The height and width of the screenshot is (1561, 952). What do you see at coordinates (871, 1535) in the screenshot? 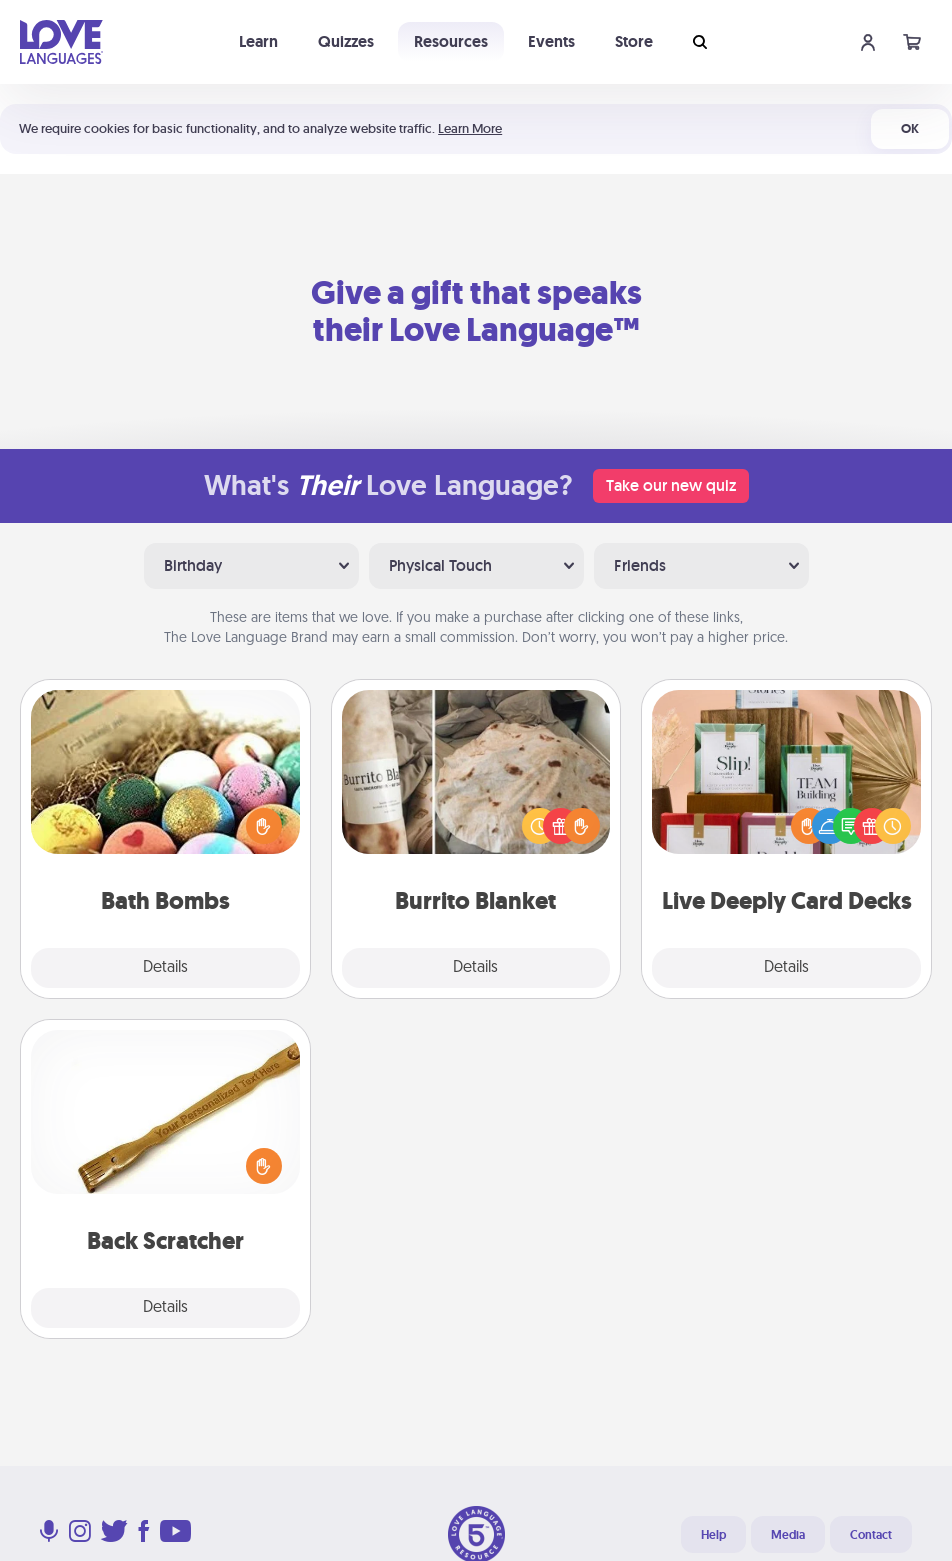
I see `Contact` at bounding box center [871, 1535].